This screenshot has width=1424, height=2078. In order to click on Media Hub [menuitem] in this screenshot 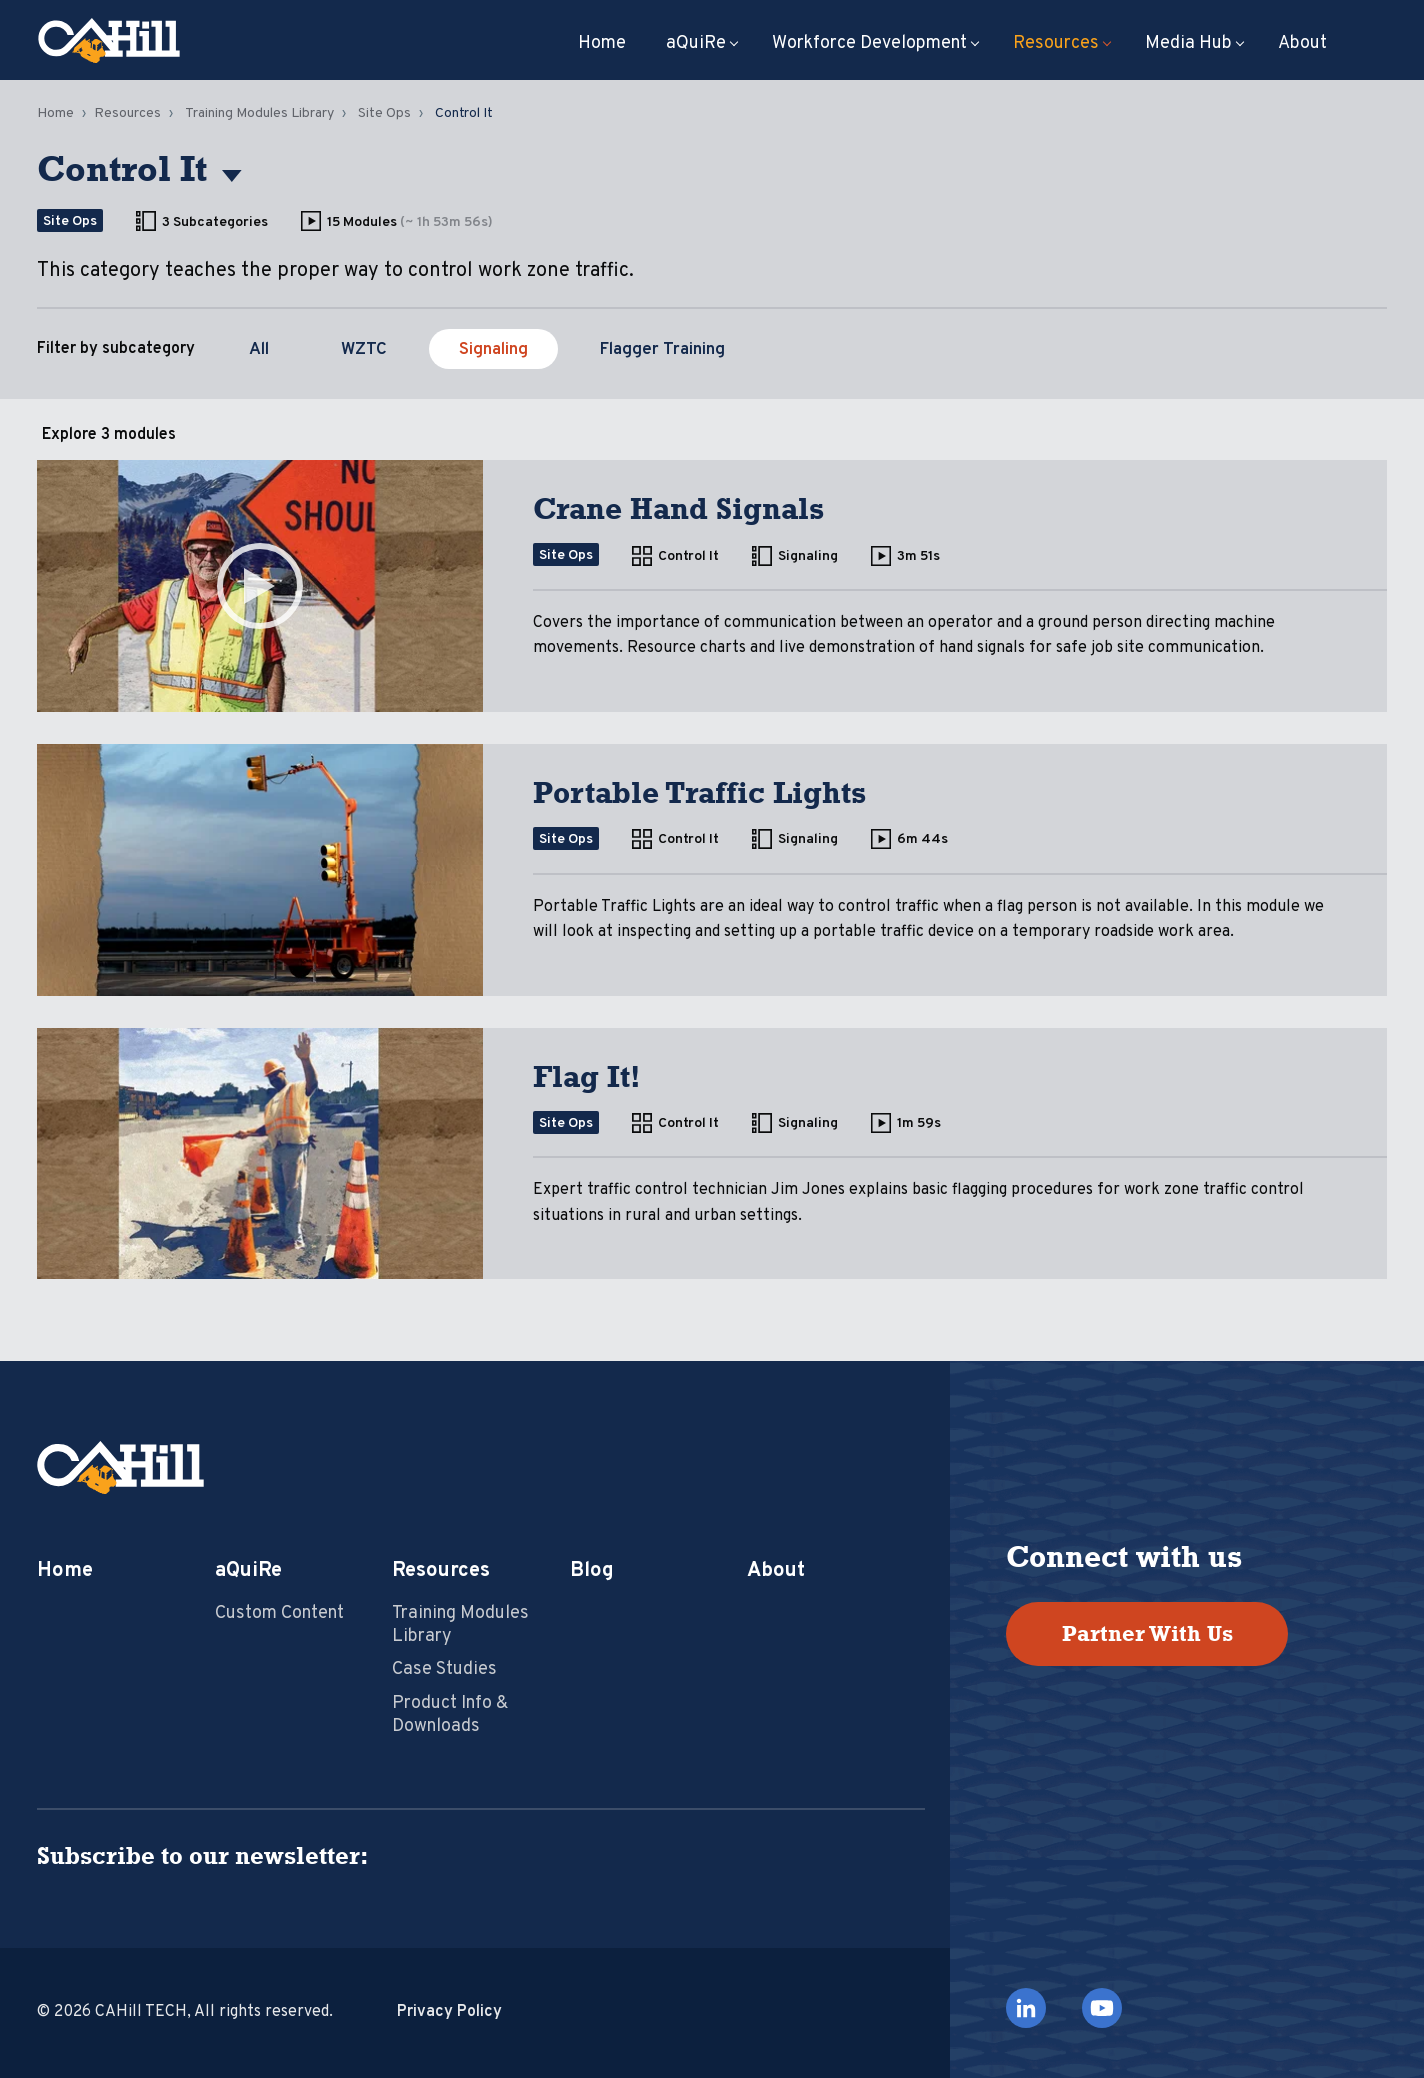, I will do `click(1188, 44)`.